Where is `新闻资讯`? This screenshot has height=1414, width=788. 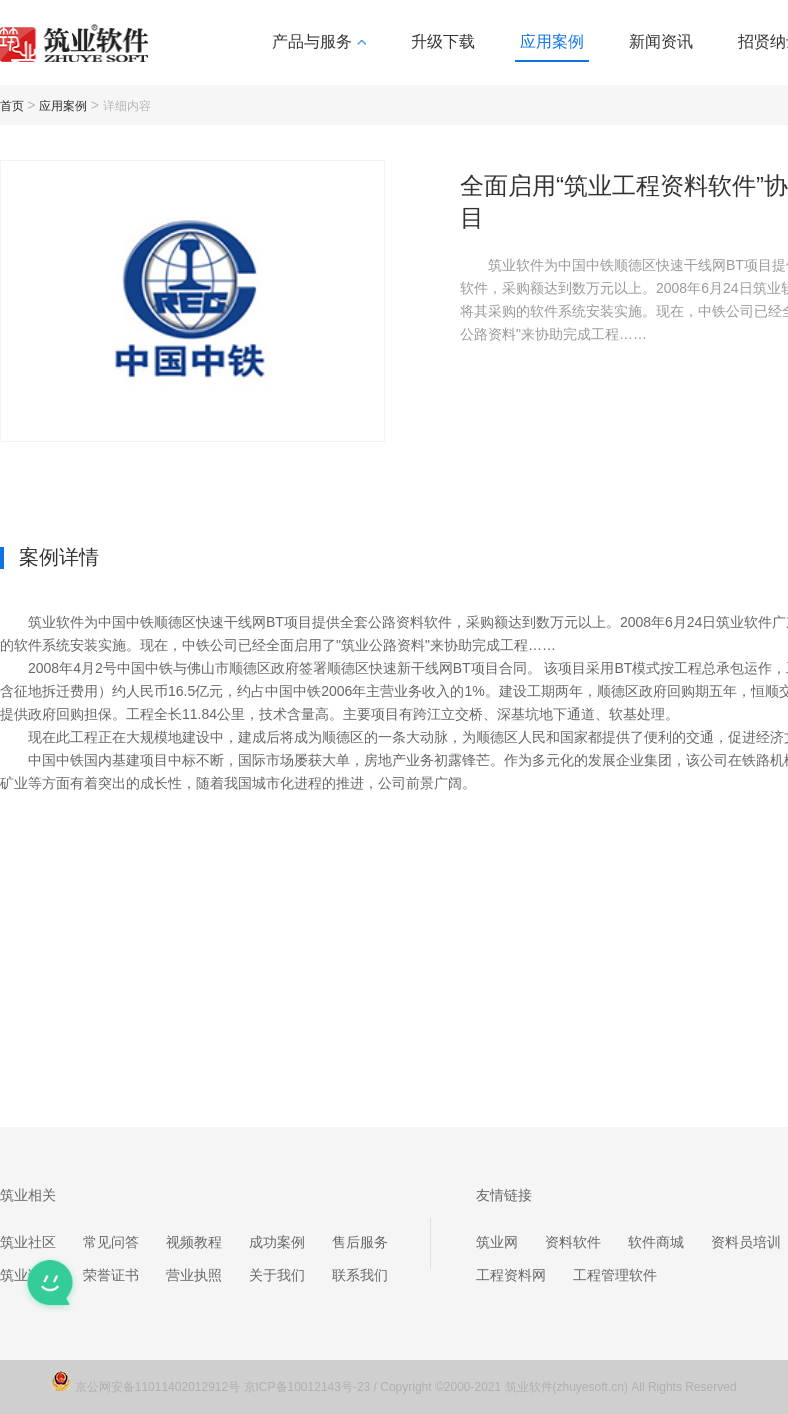 新闻资讯 is located at coordinates (661, 41).